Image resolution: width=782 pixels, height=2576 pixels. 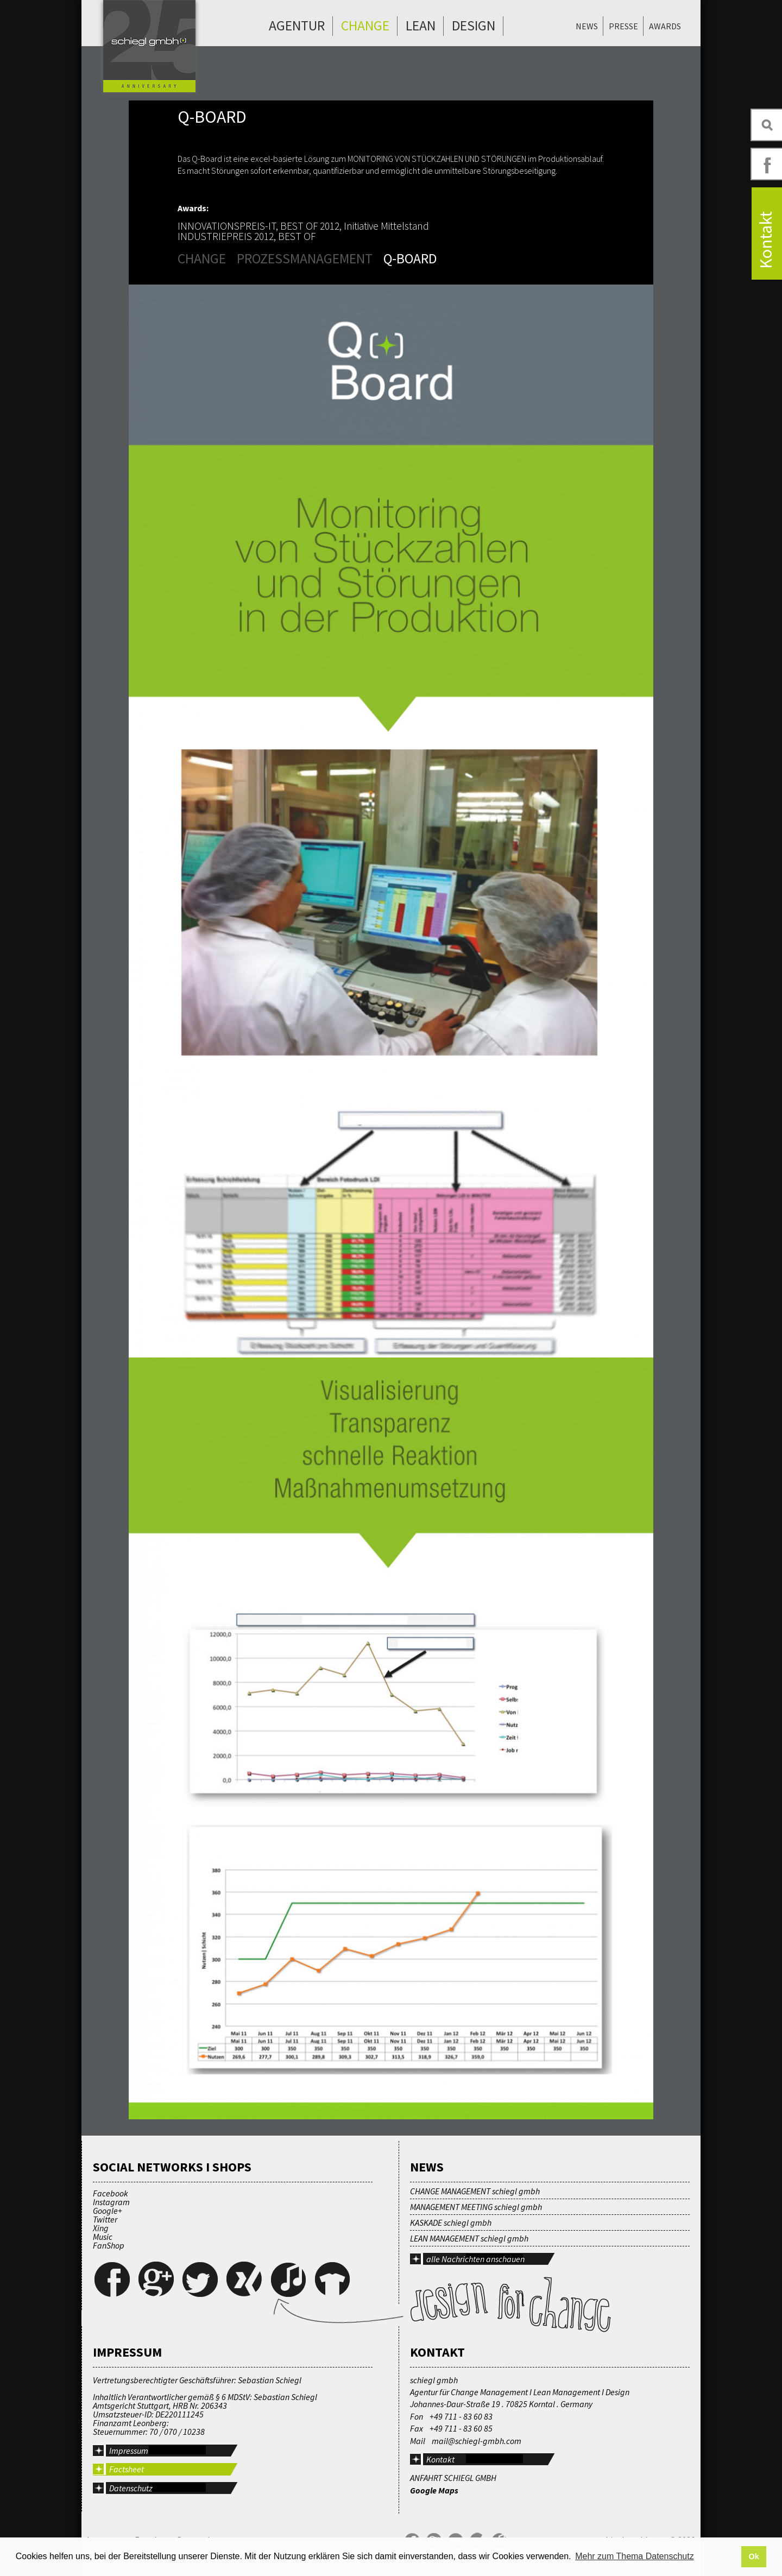 I want to click on alle Nachrichten anschauen, so click(x=475, y=2258).